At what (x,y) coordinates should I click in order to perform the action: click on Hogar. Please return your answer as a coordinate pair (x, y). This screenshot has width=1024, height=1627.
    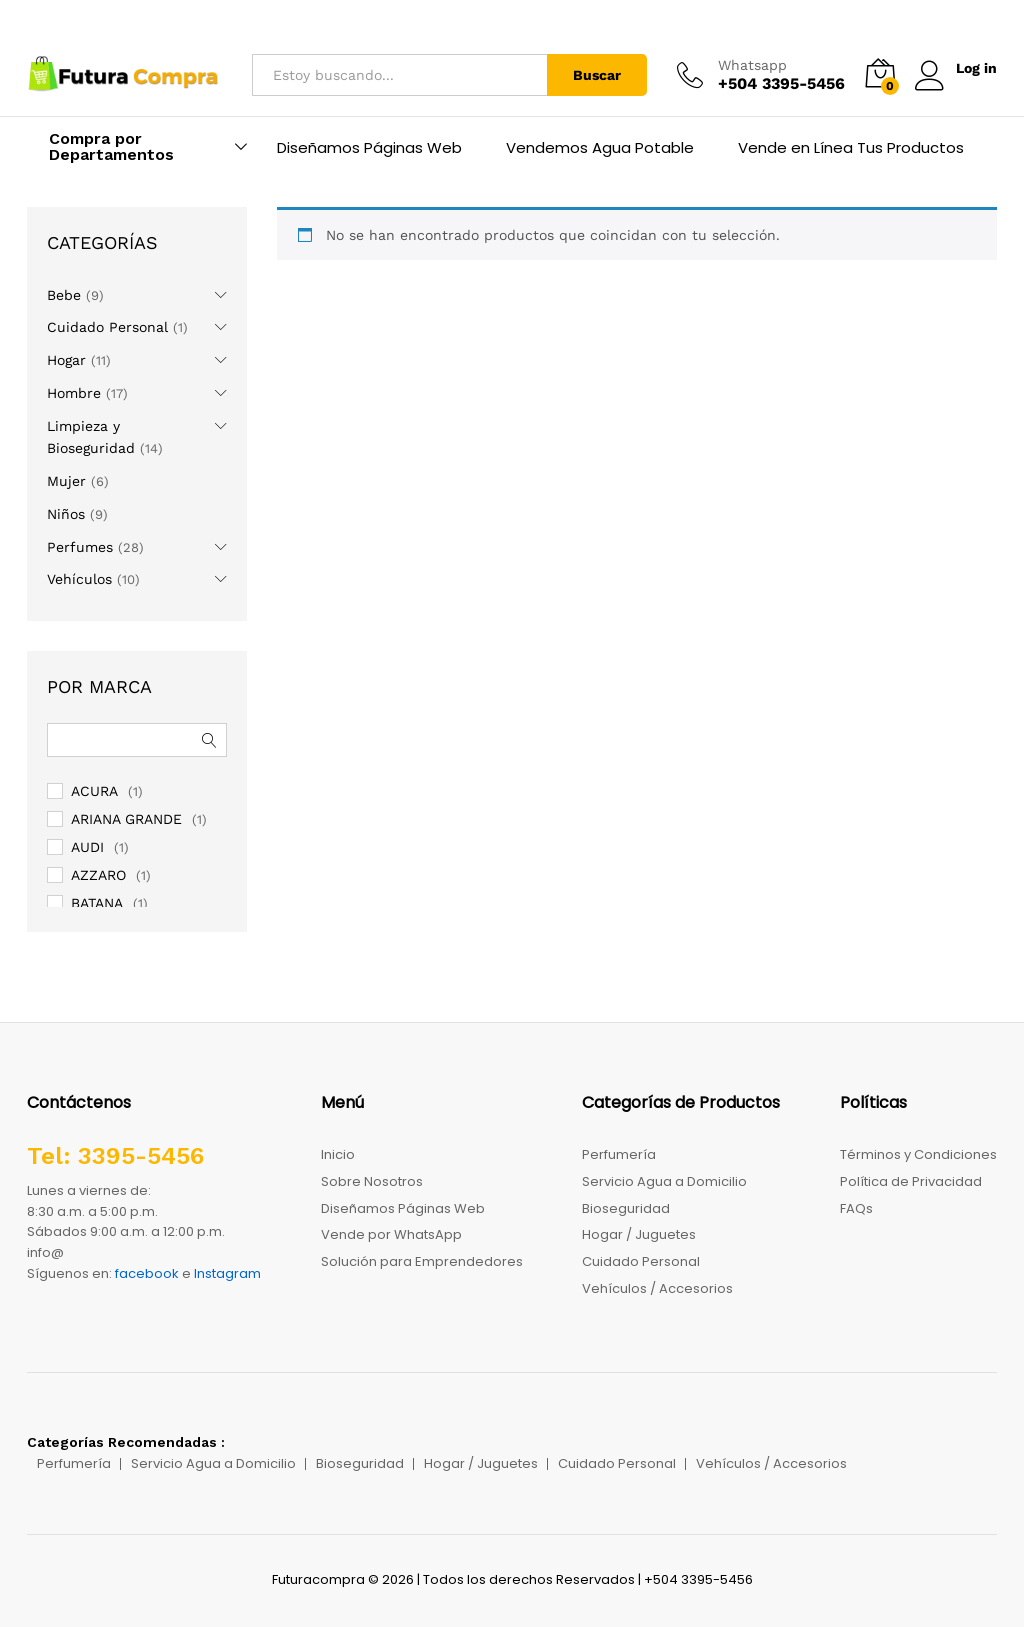
    Looking at the image, I should click on (66, 360).